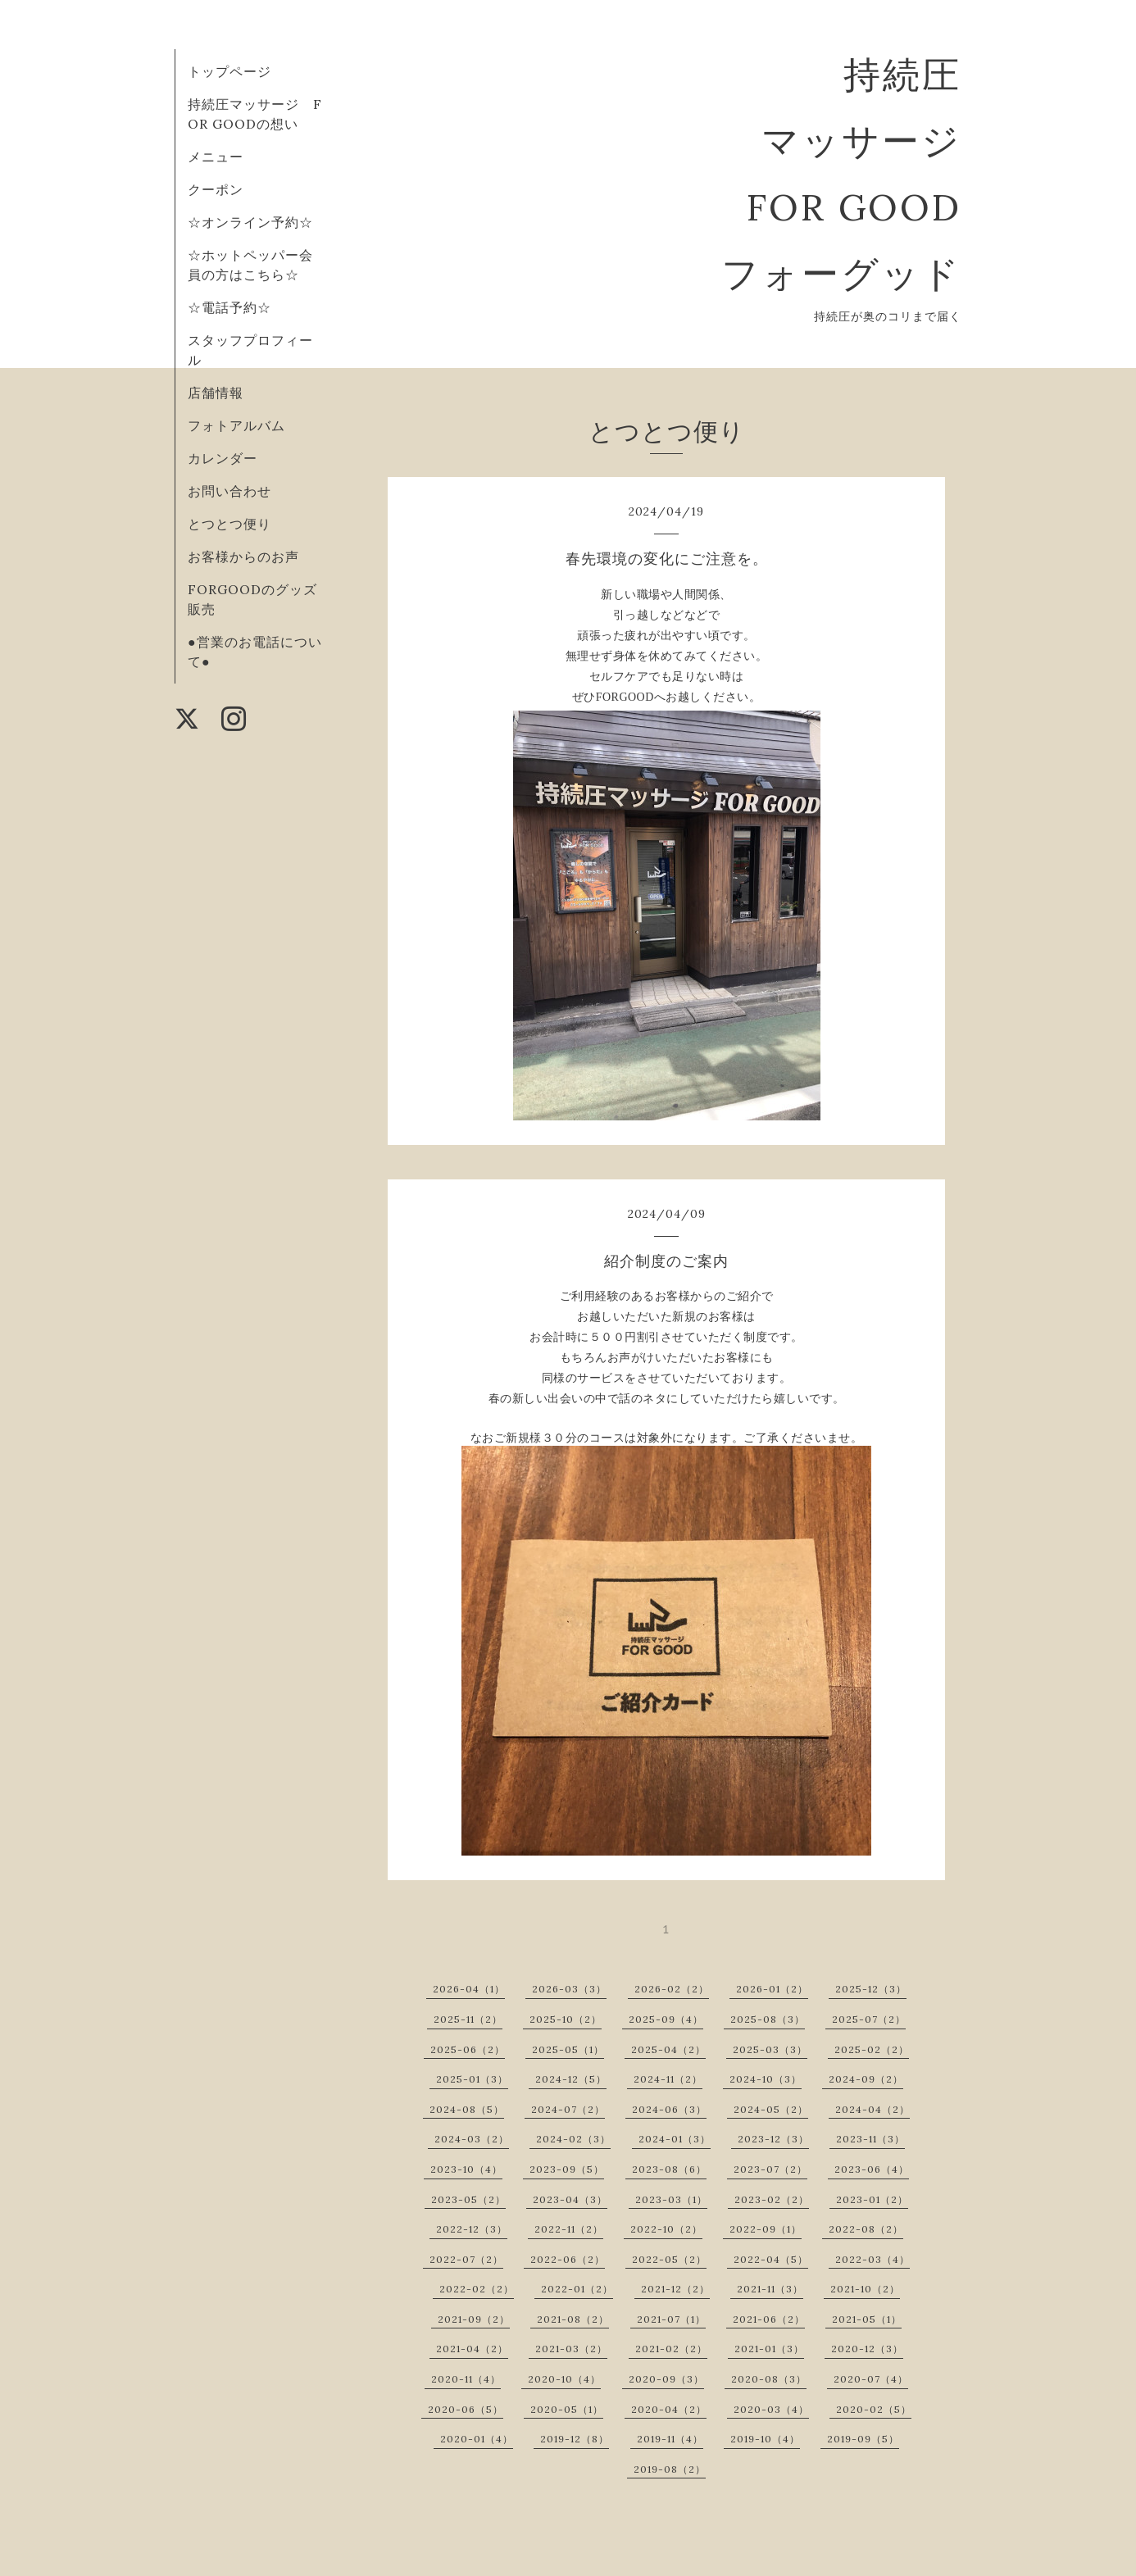 The image size is (1136, 2576). Describe the element at coordinates (772, 1989) in the screenshot. I see `2026-01（2）` at that location.